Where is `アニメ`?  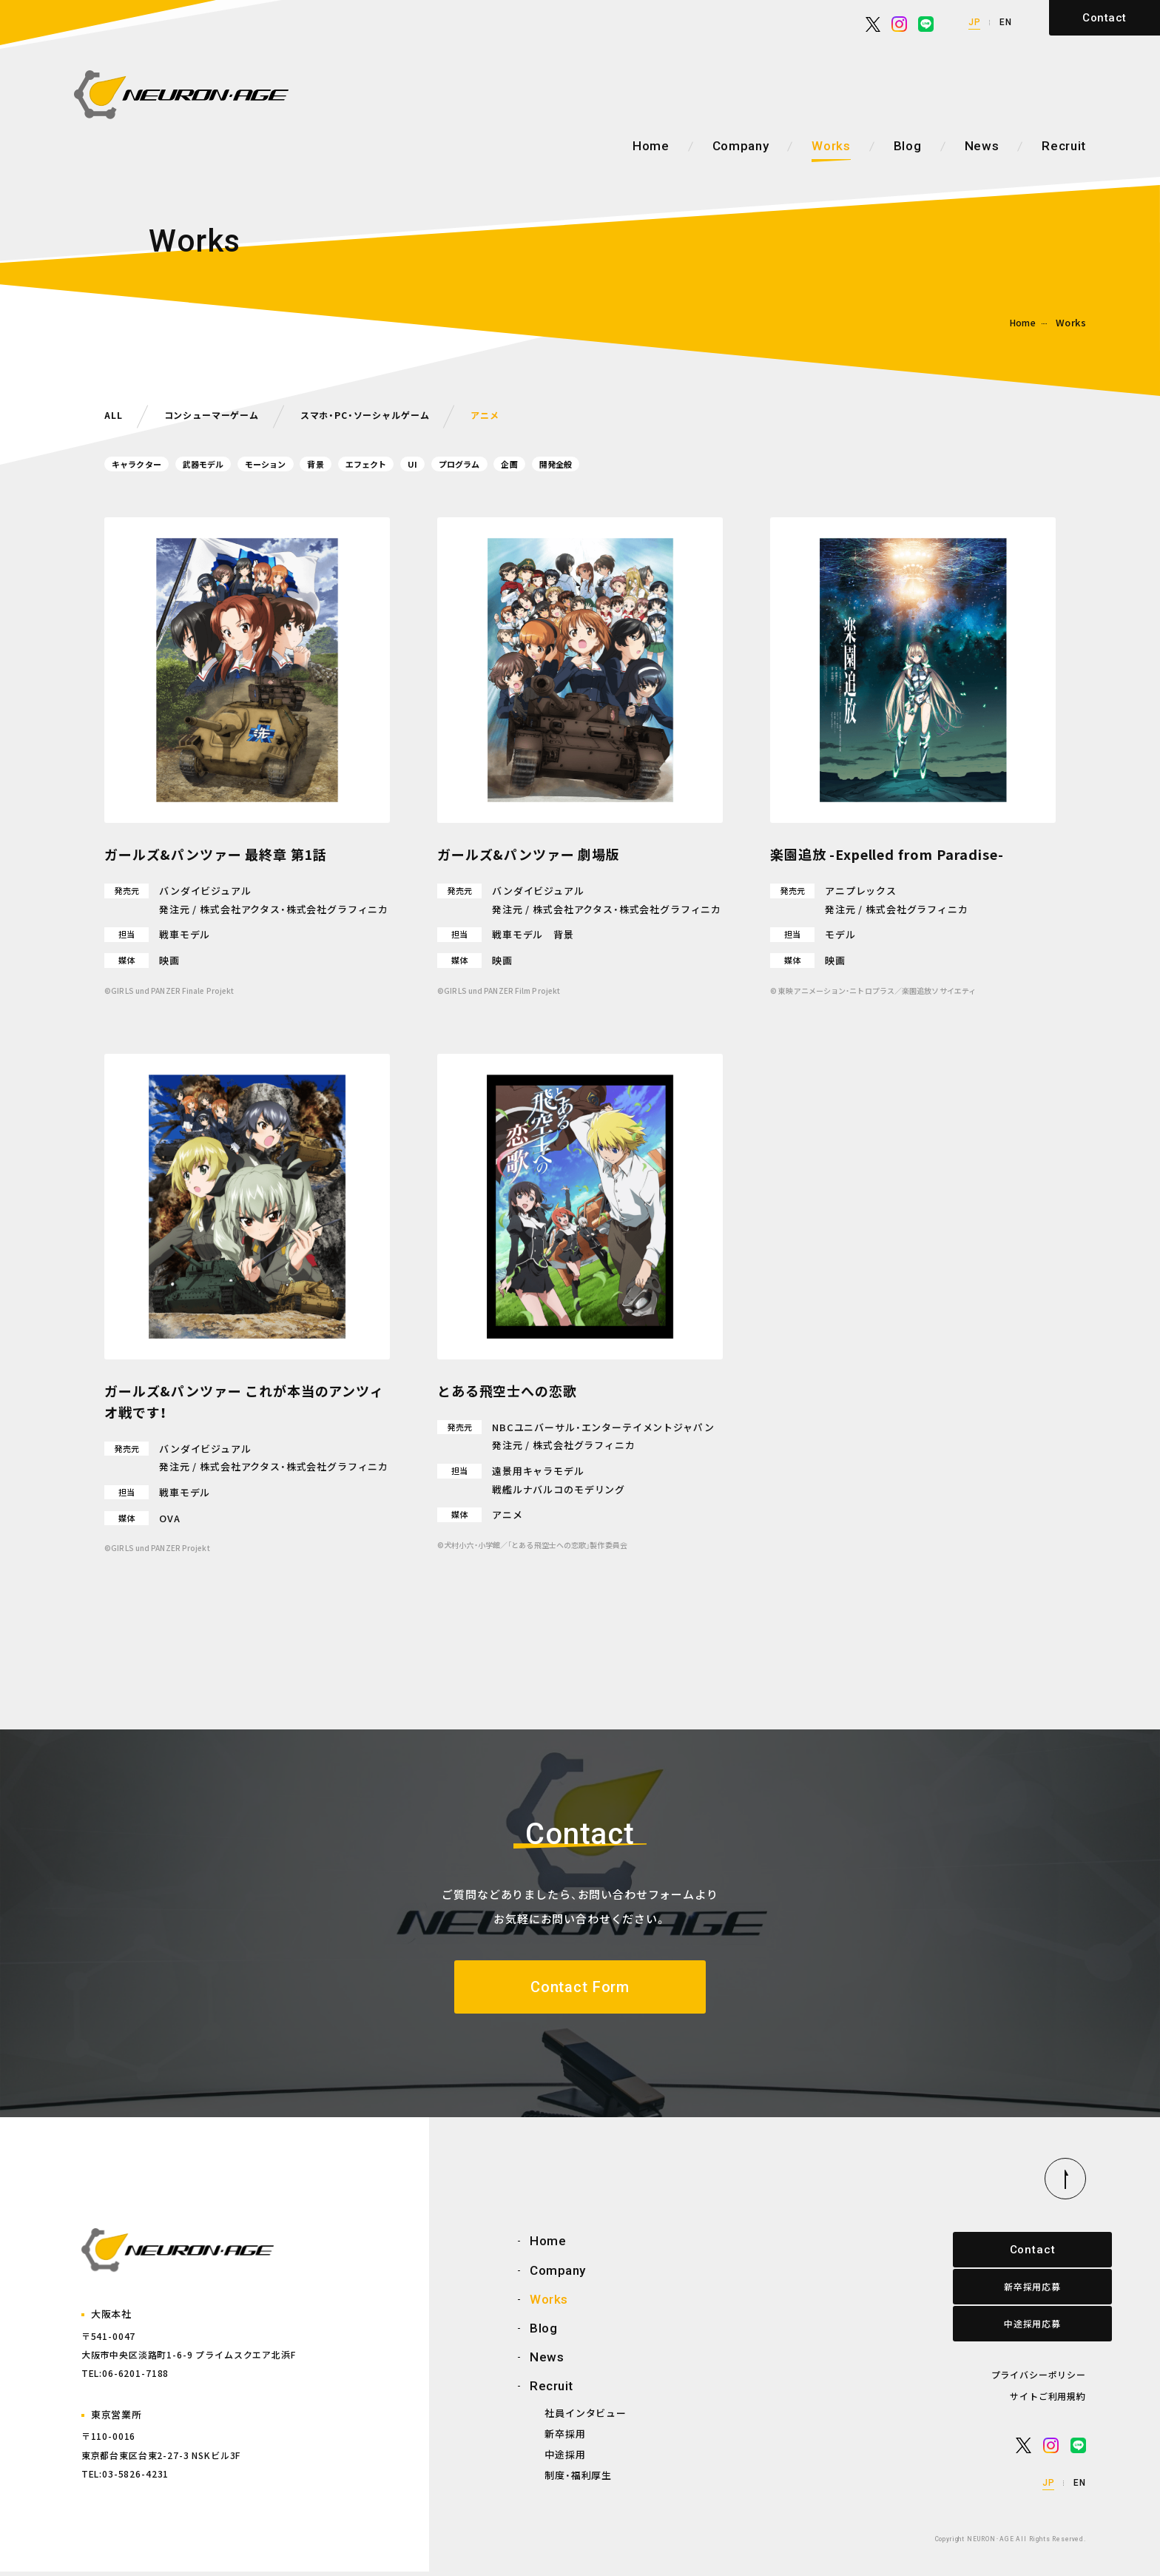
アニメ is located at coordinates (523, 414).